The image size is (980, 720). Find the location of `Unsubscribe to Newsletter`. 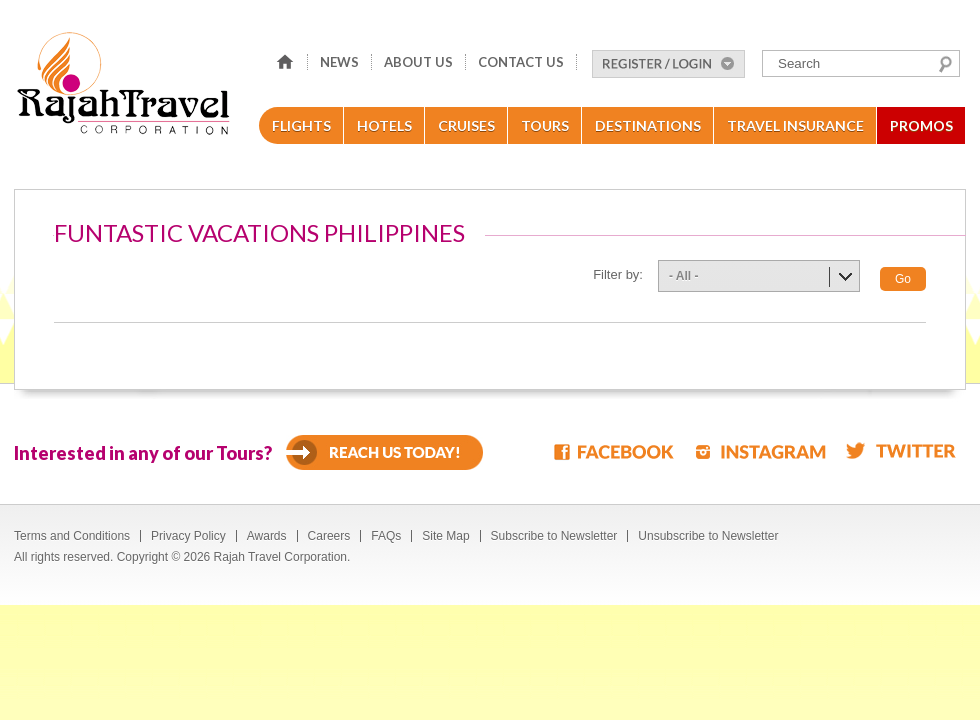

Unsubscribe to Newsletter is located at coordinates (708, 536).